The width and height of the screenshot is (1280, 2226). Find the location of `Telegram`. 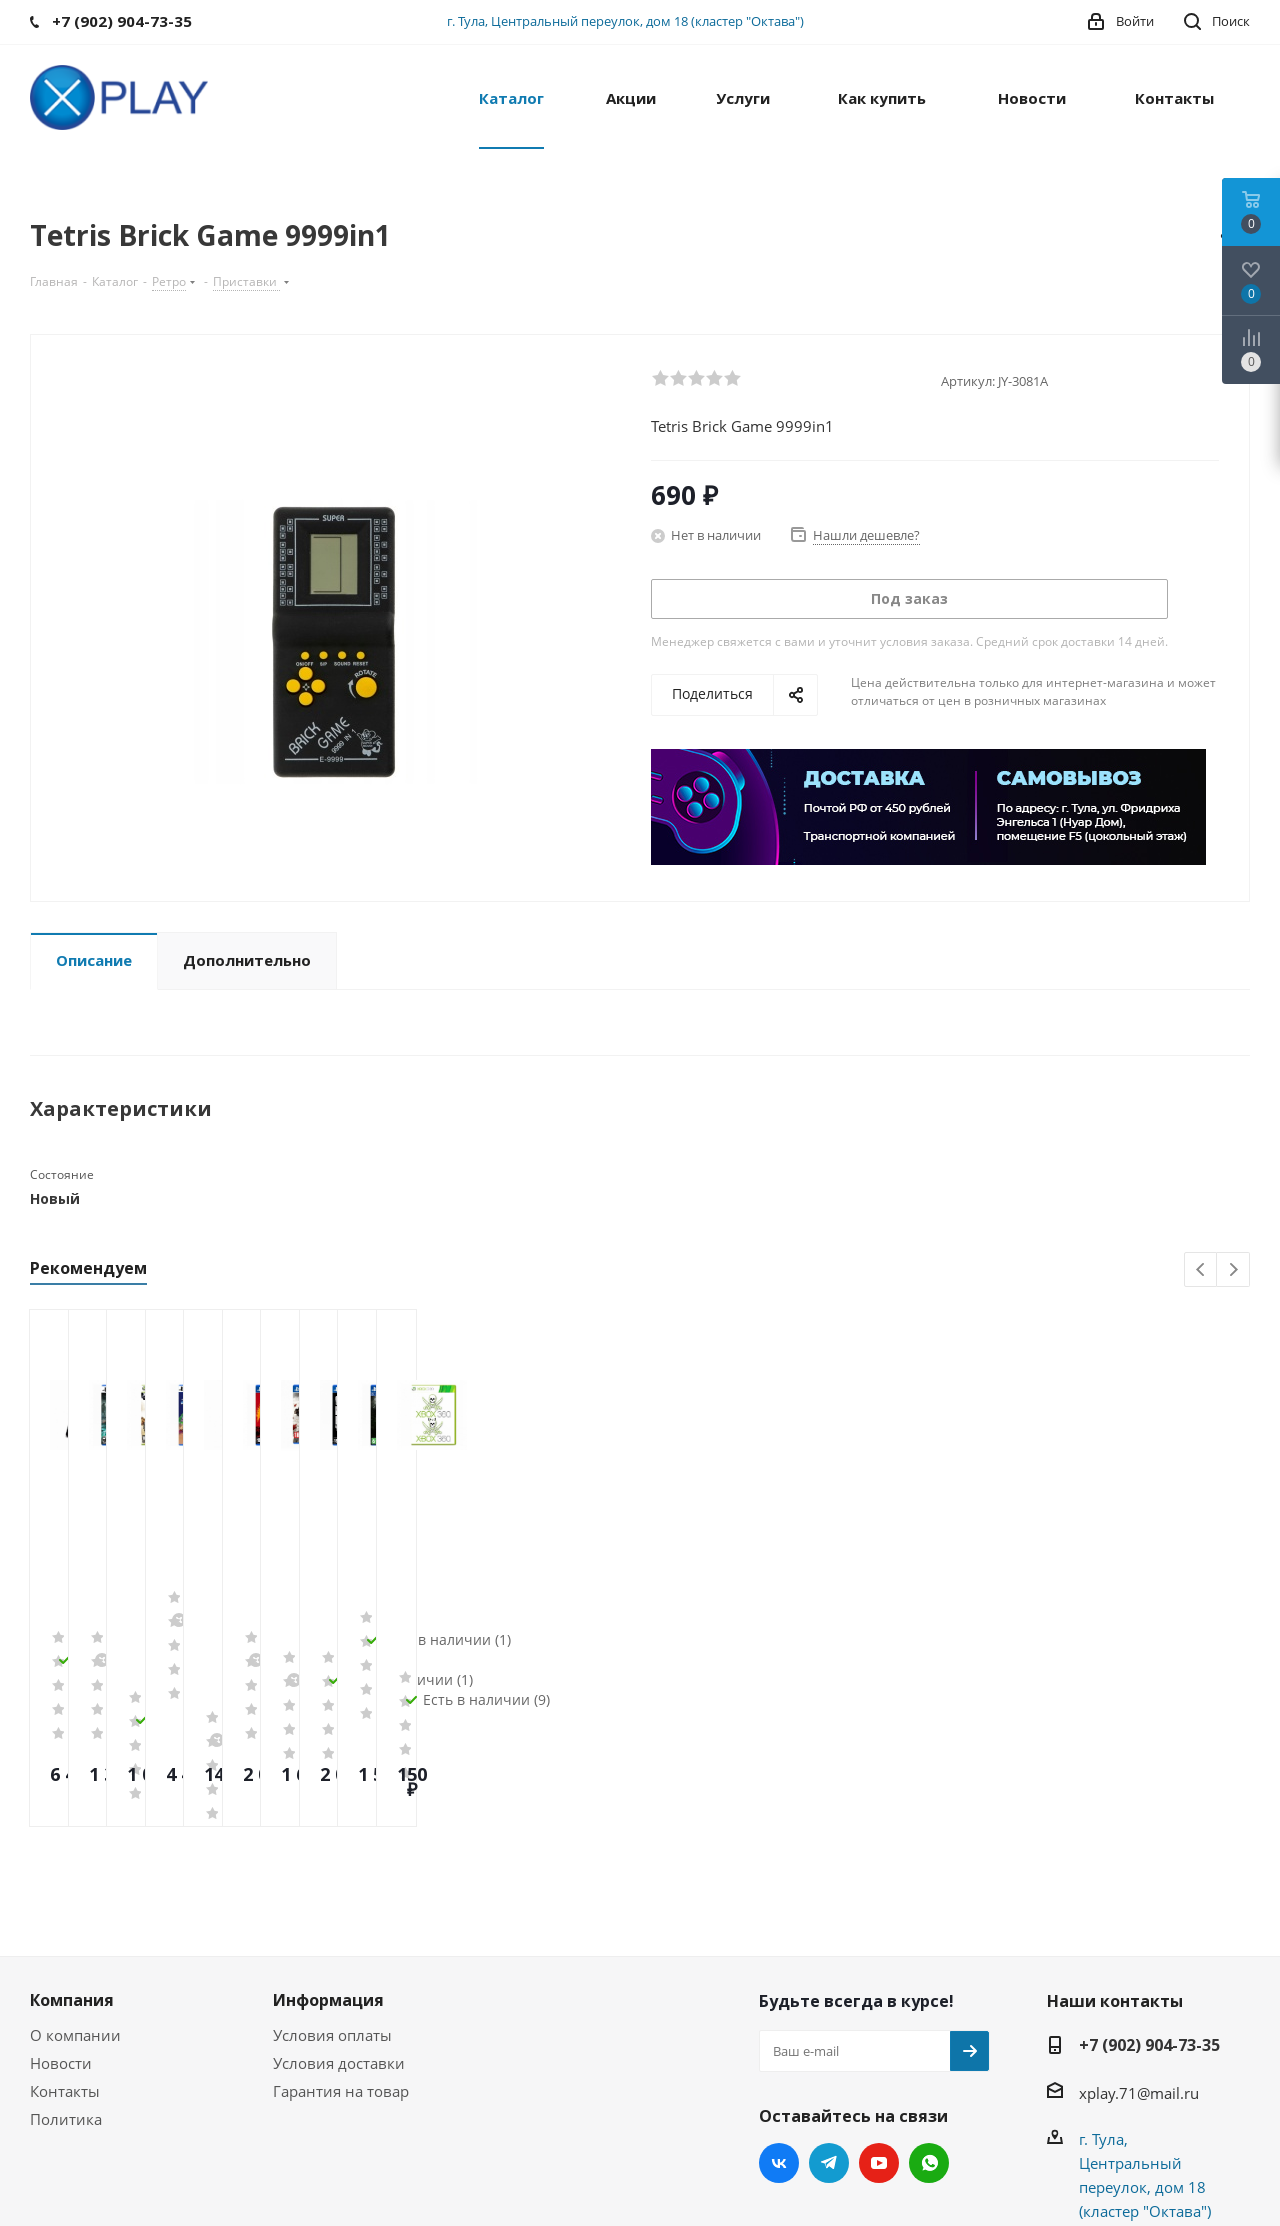

Telegram is located at coordinates (829, 2008).